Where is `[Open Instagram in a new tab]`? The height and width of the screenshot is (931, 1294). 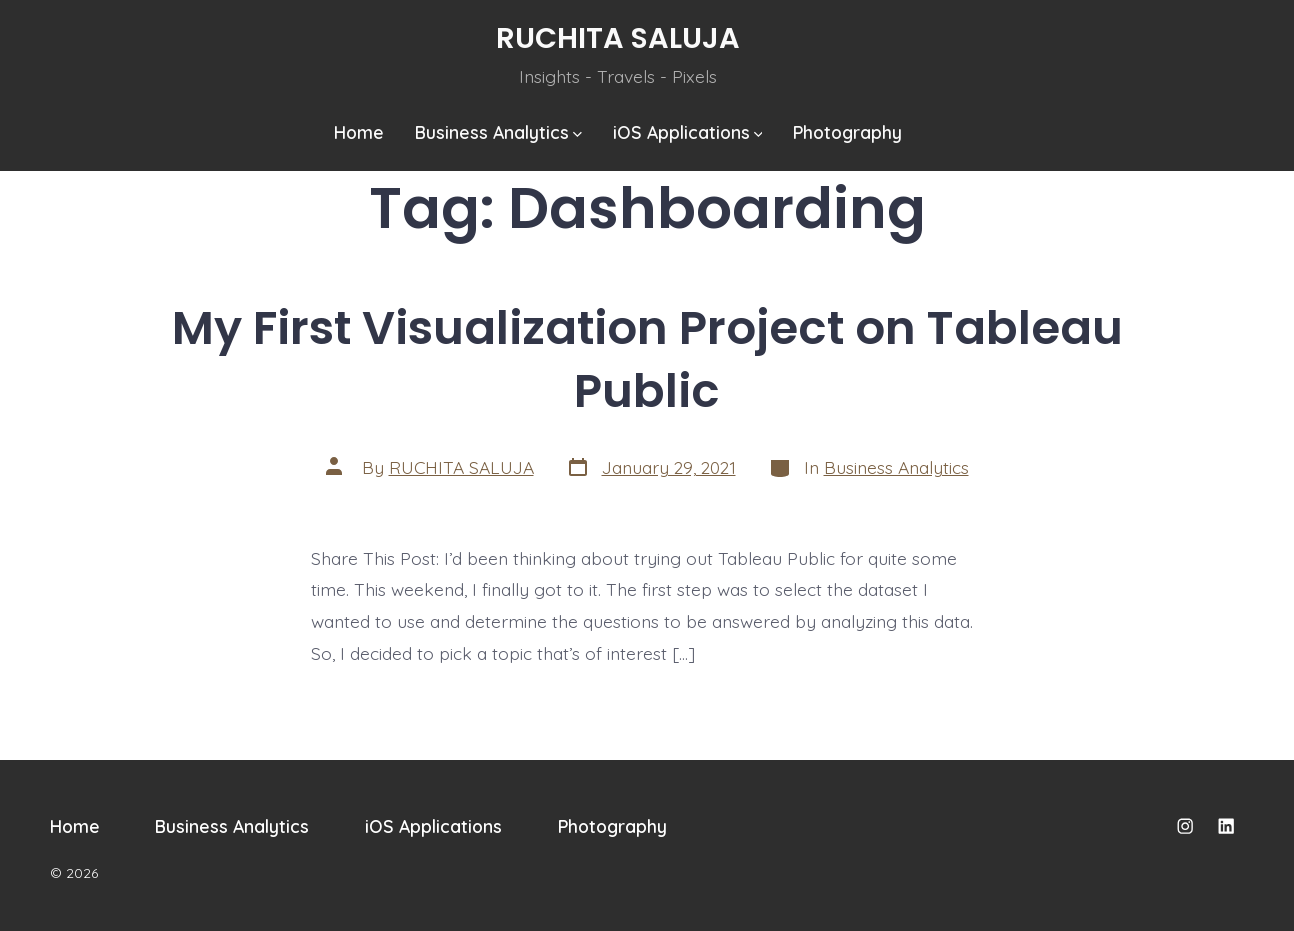 [Open Instagram in a new tab] is located at coordinates (1185, 826).